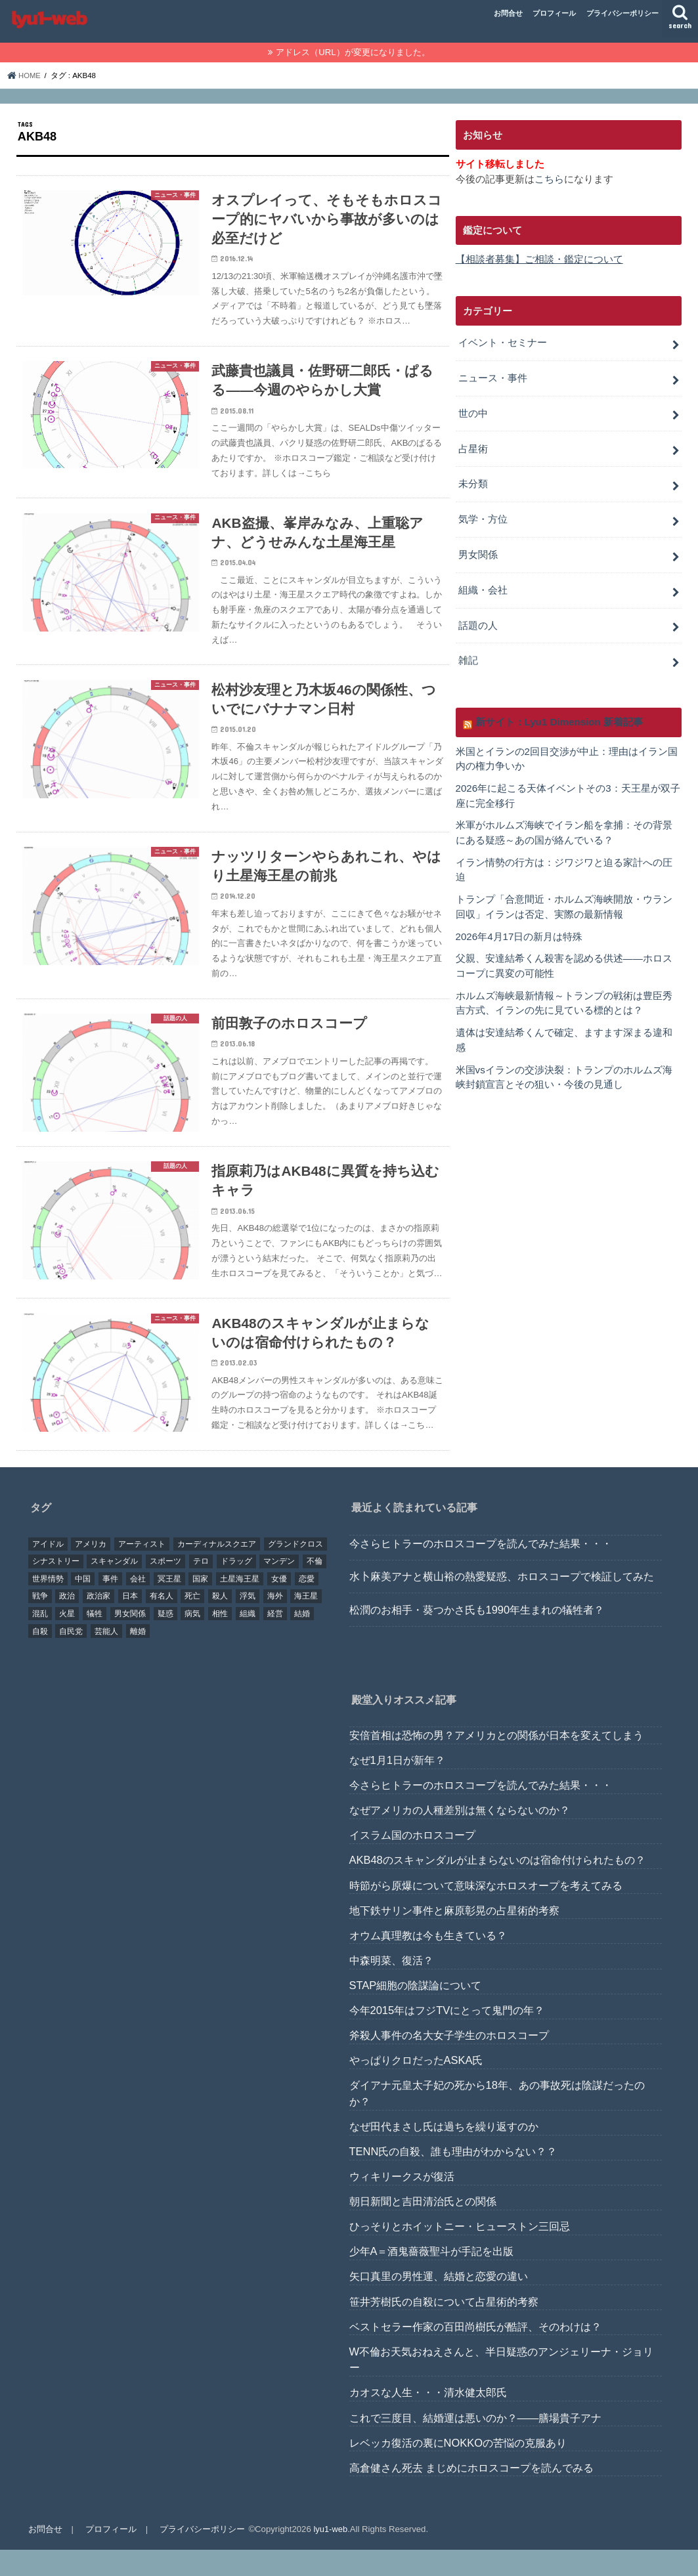 Image resolution: width=698 pixels, height=2576 pixels. Describe the element at coordinates (471, 2494) in the screenshot. I see `高倉健さん死去 まじめにホロスコープを読んでみる` at that location.